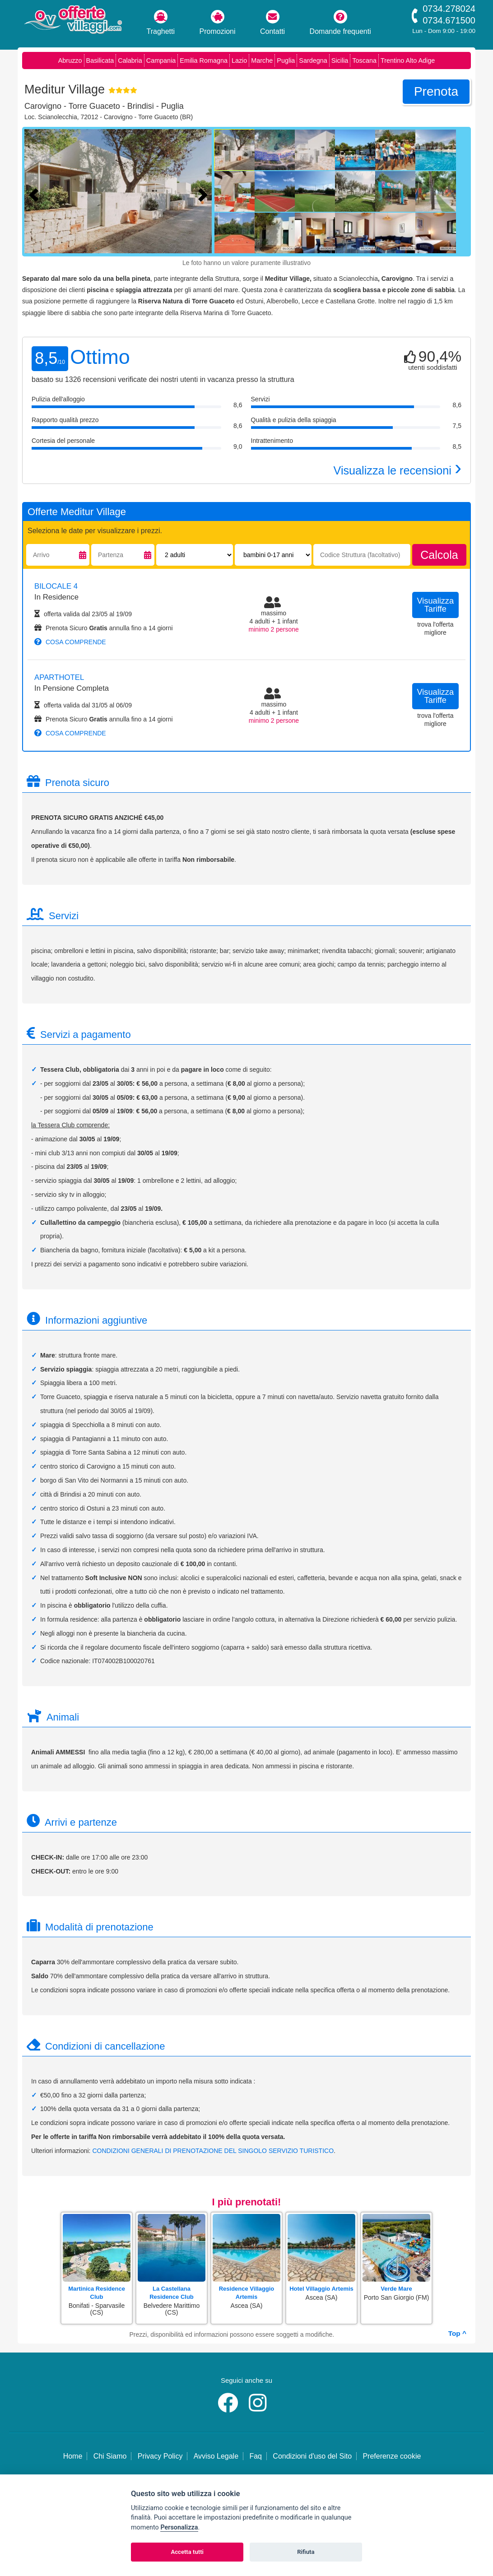 The width and height of the screenshot is (493, 2576). Describe the element at coordinates (35, 193) in the screenshot. I see `[Foto precedente]` at that location.